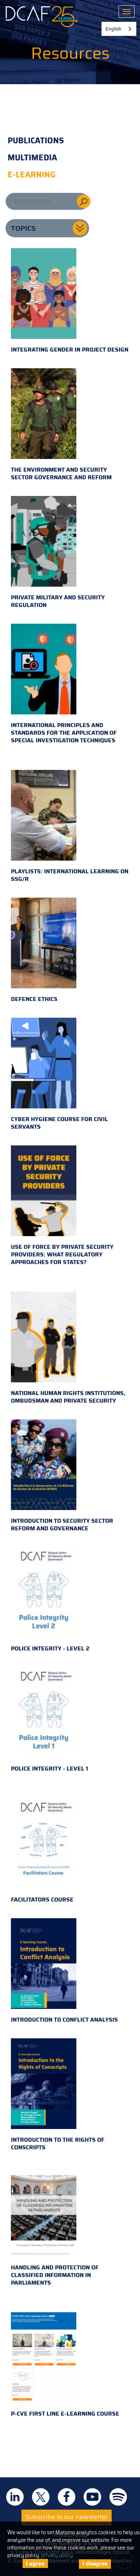  What do you see at coordinates (58, 553) in the screenshot?
I see `Private military and security regulation` at bounding box center [58, 553].